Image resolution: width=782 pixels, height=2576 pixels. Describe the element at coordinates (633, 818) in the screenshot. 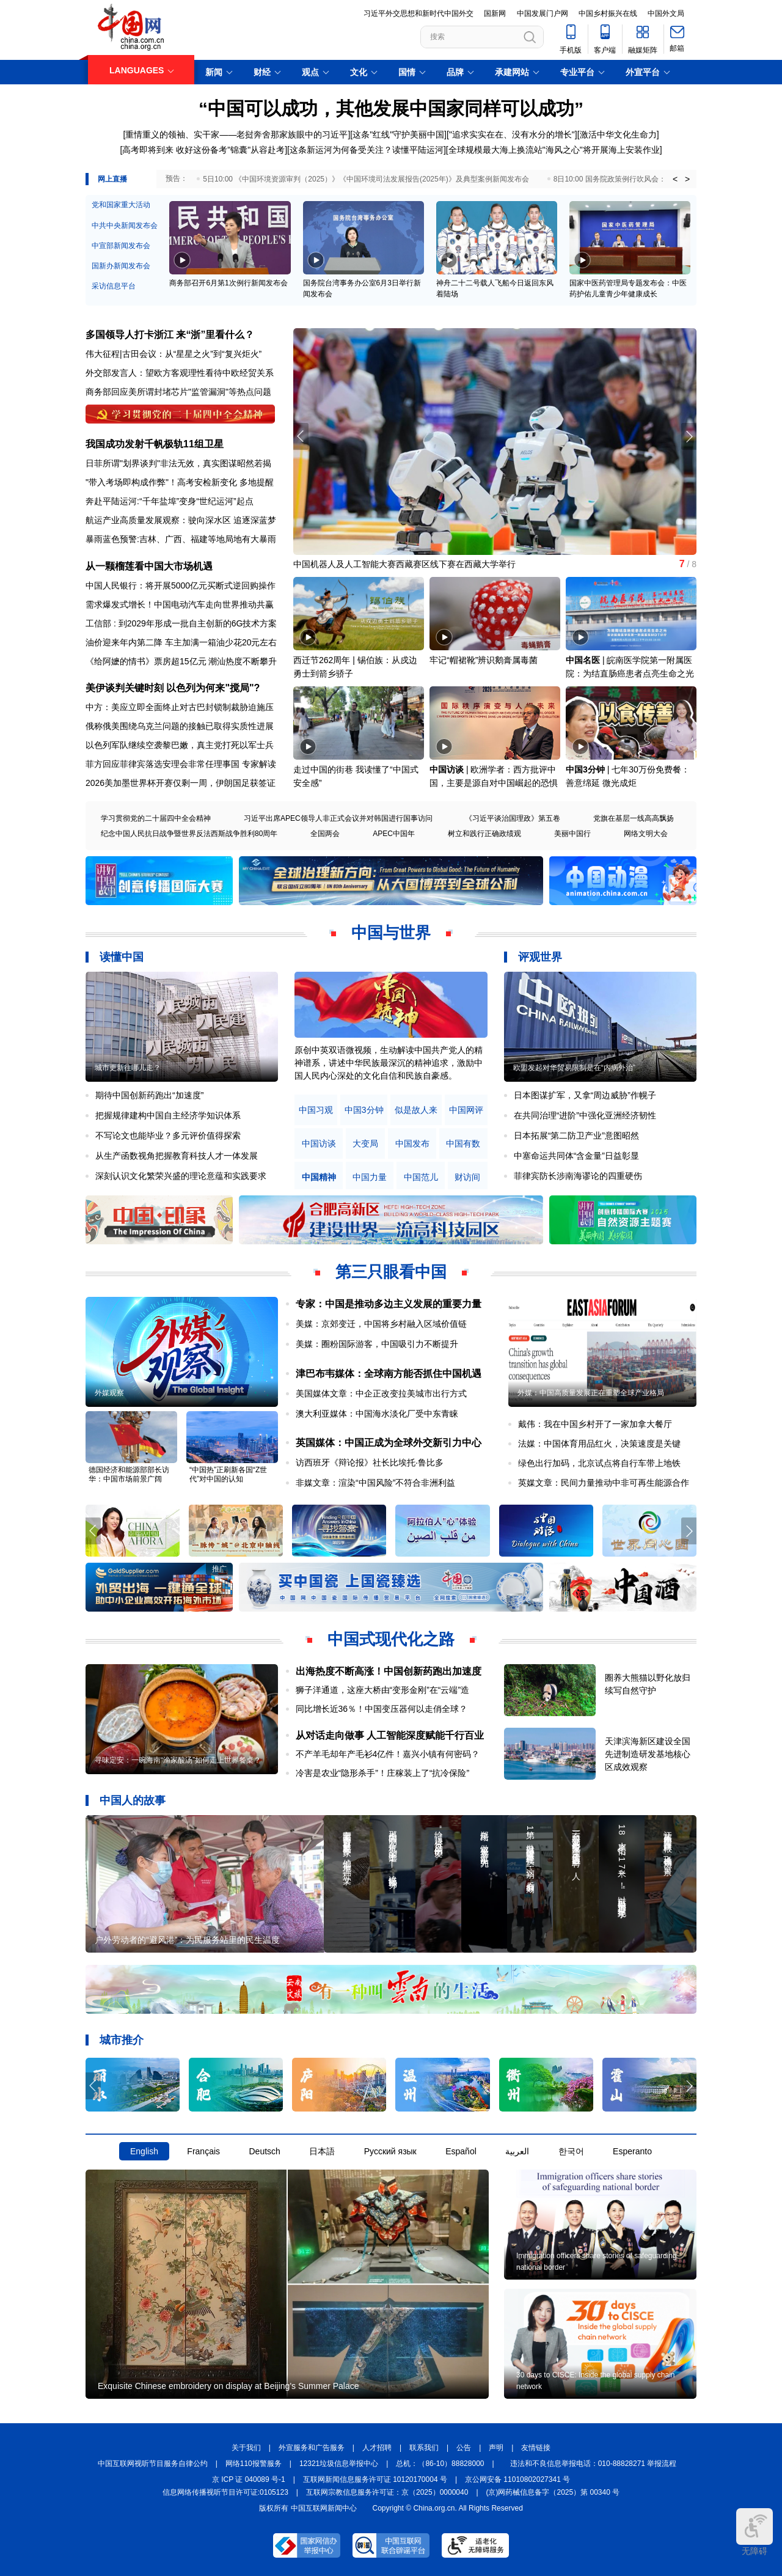

I see `党旗在基层一线高高飘扬` at that location.